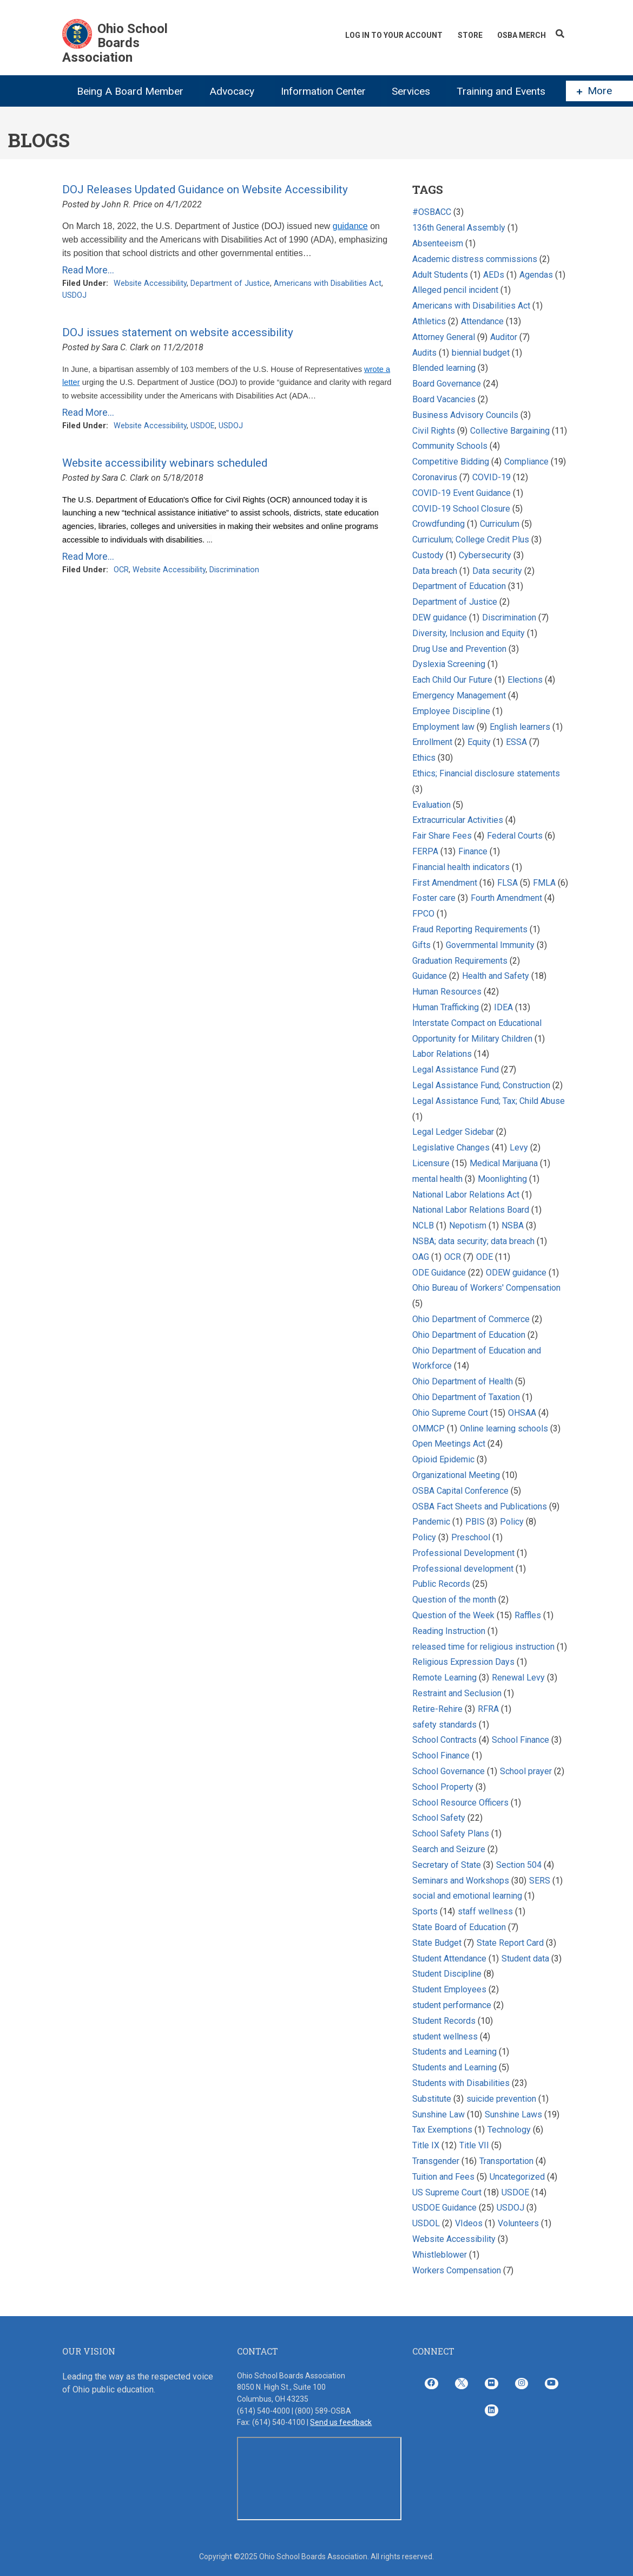 Image resolution: width=633 pixels, height=2576 pixels. Describe the element at coordinates (483, 1647) in the screenshot. I see `released time for religious instruction` at that location.